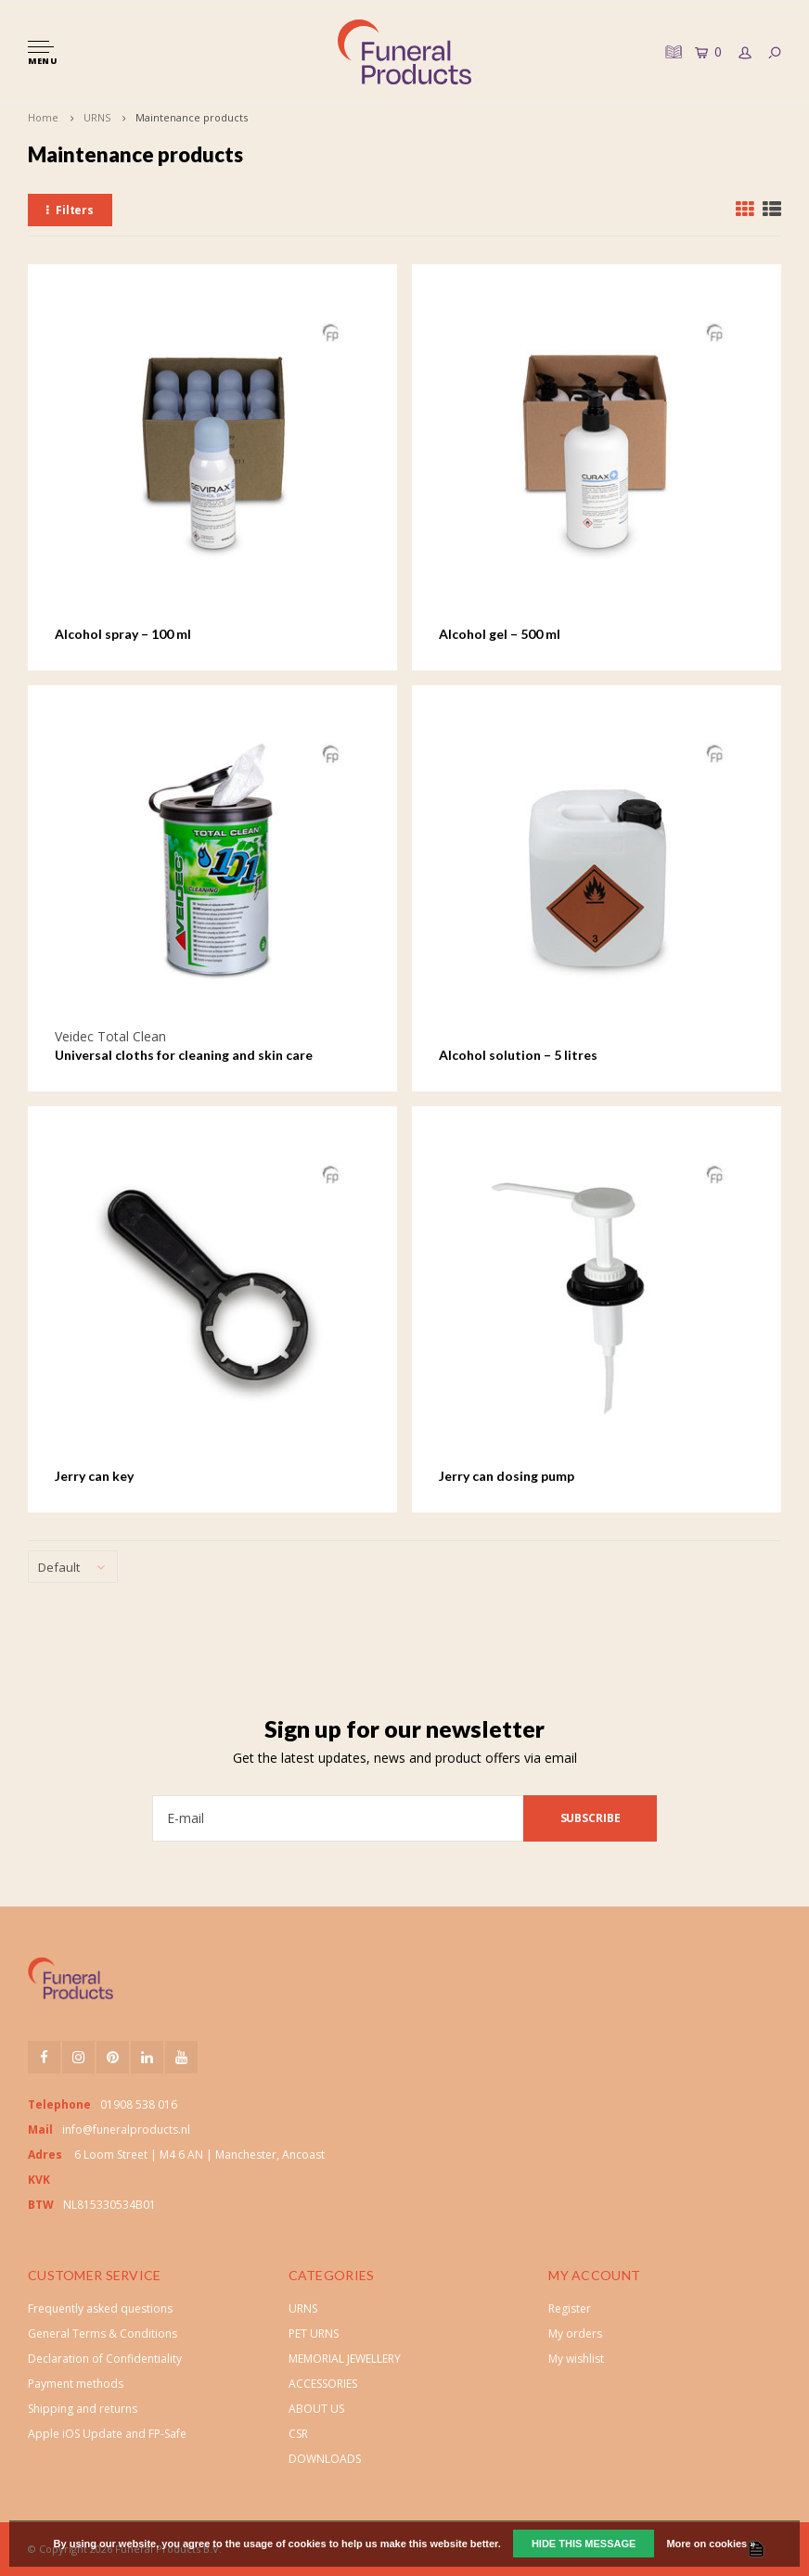 The width and height of the screenshot is (809, 2576). Describe the element at coordinates (100, 2308) in the screenshot. I see `Frequently asked questions` at that location.